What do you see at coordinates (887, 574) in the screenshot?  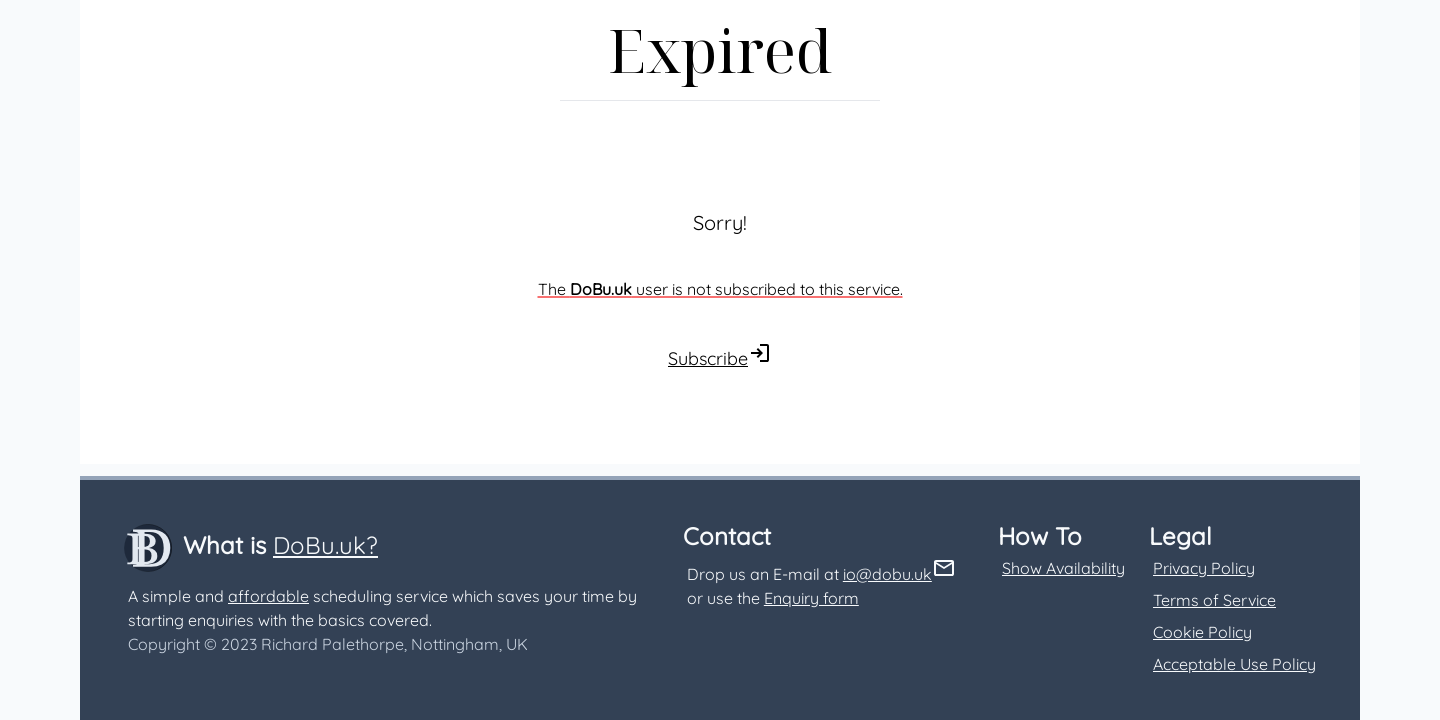 I see `io@dobu.uk` at bounding box center [887, 574].